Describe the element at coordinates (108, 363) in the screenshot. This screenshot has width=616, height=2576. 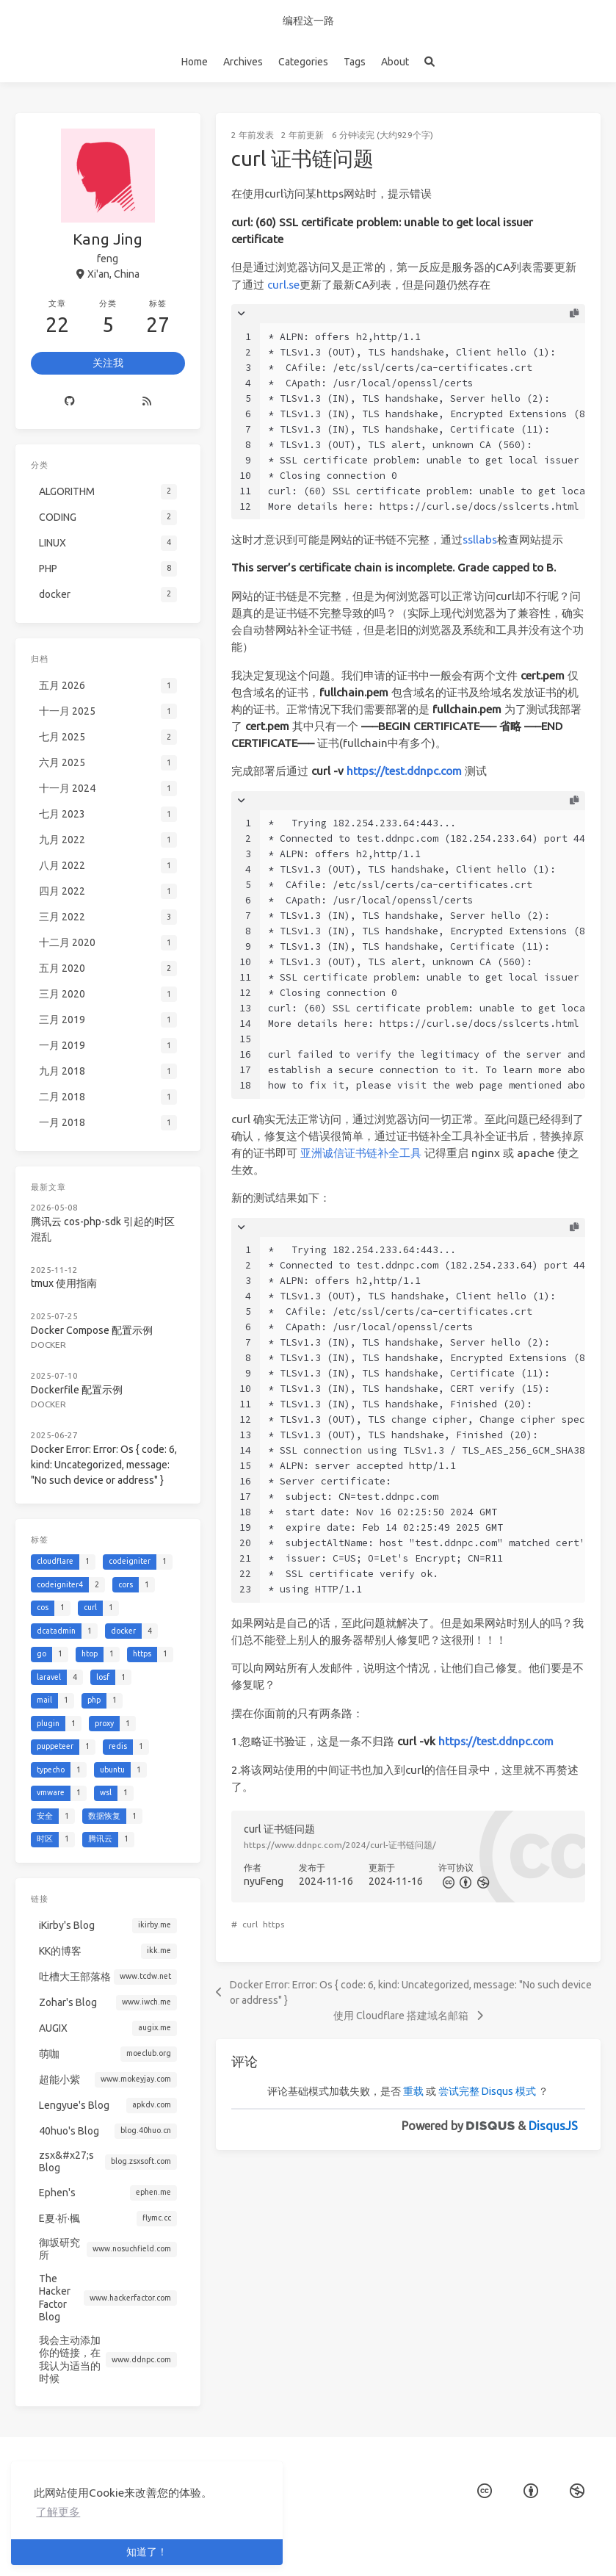
I see `关注我` at that location.